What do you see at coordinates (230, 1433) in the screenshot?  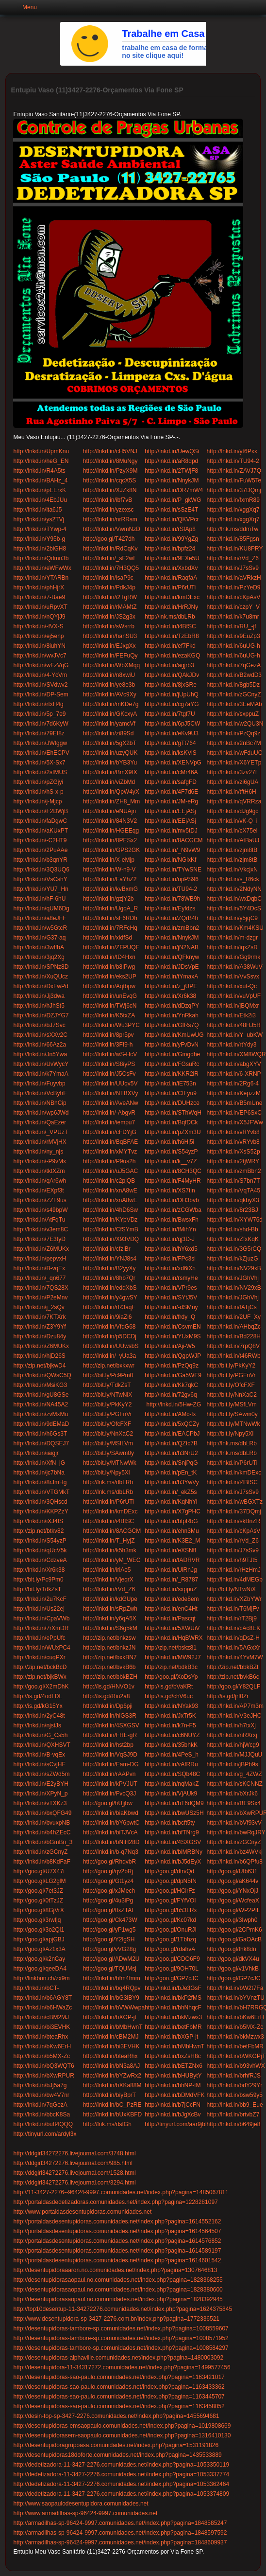 I see `http://bit.ly/Npy5Xl` at bounding box center [230, 1433].